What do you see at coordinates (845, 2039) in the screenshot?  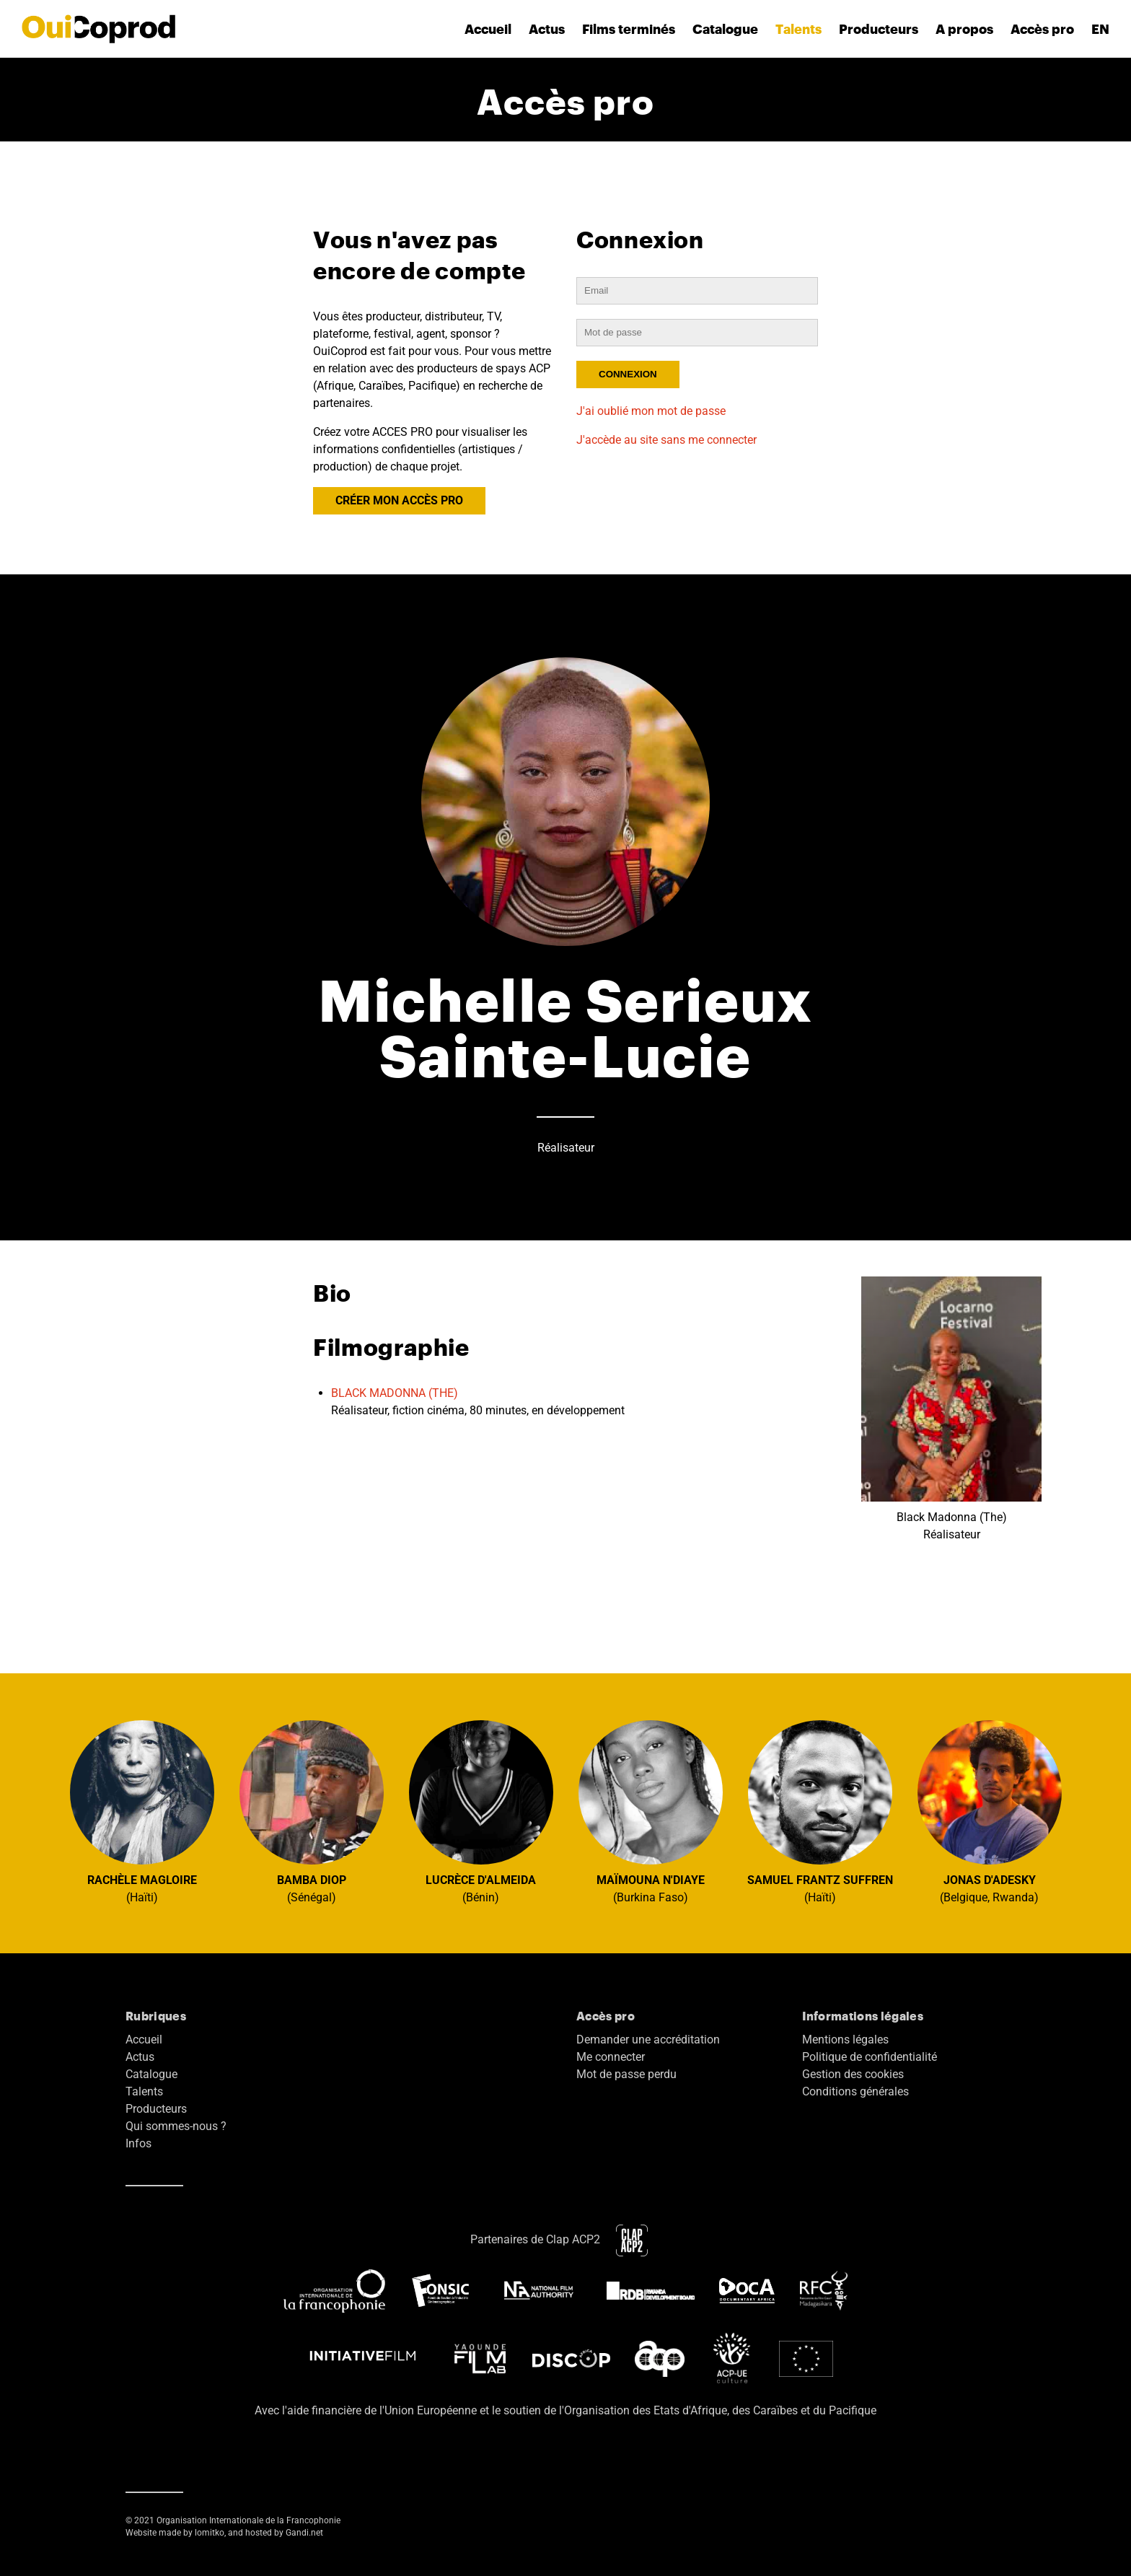 I see `Mentions légales` at bounding box center [845, 2039].